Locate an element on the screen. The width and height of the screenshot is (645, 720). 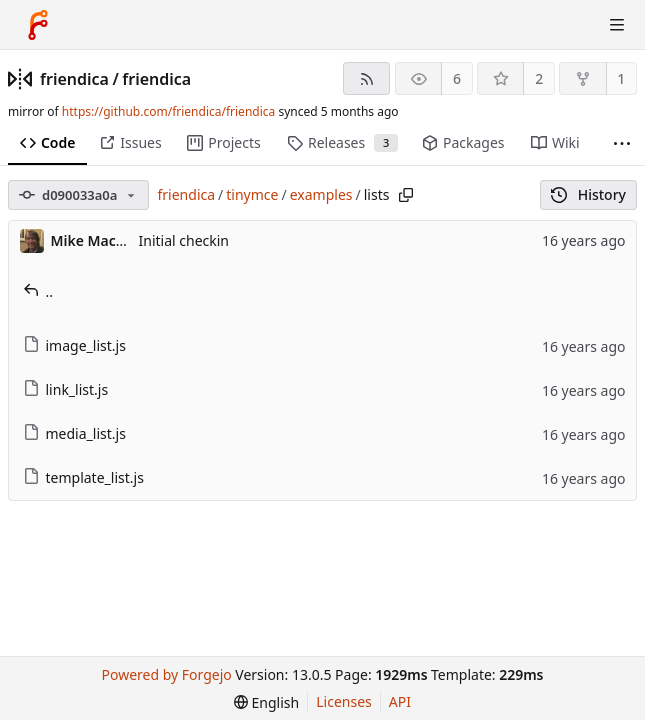
tinymce is located at coordinates (252, 194).